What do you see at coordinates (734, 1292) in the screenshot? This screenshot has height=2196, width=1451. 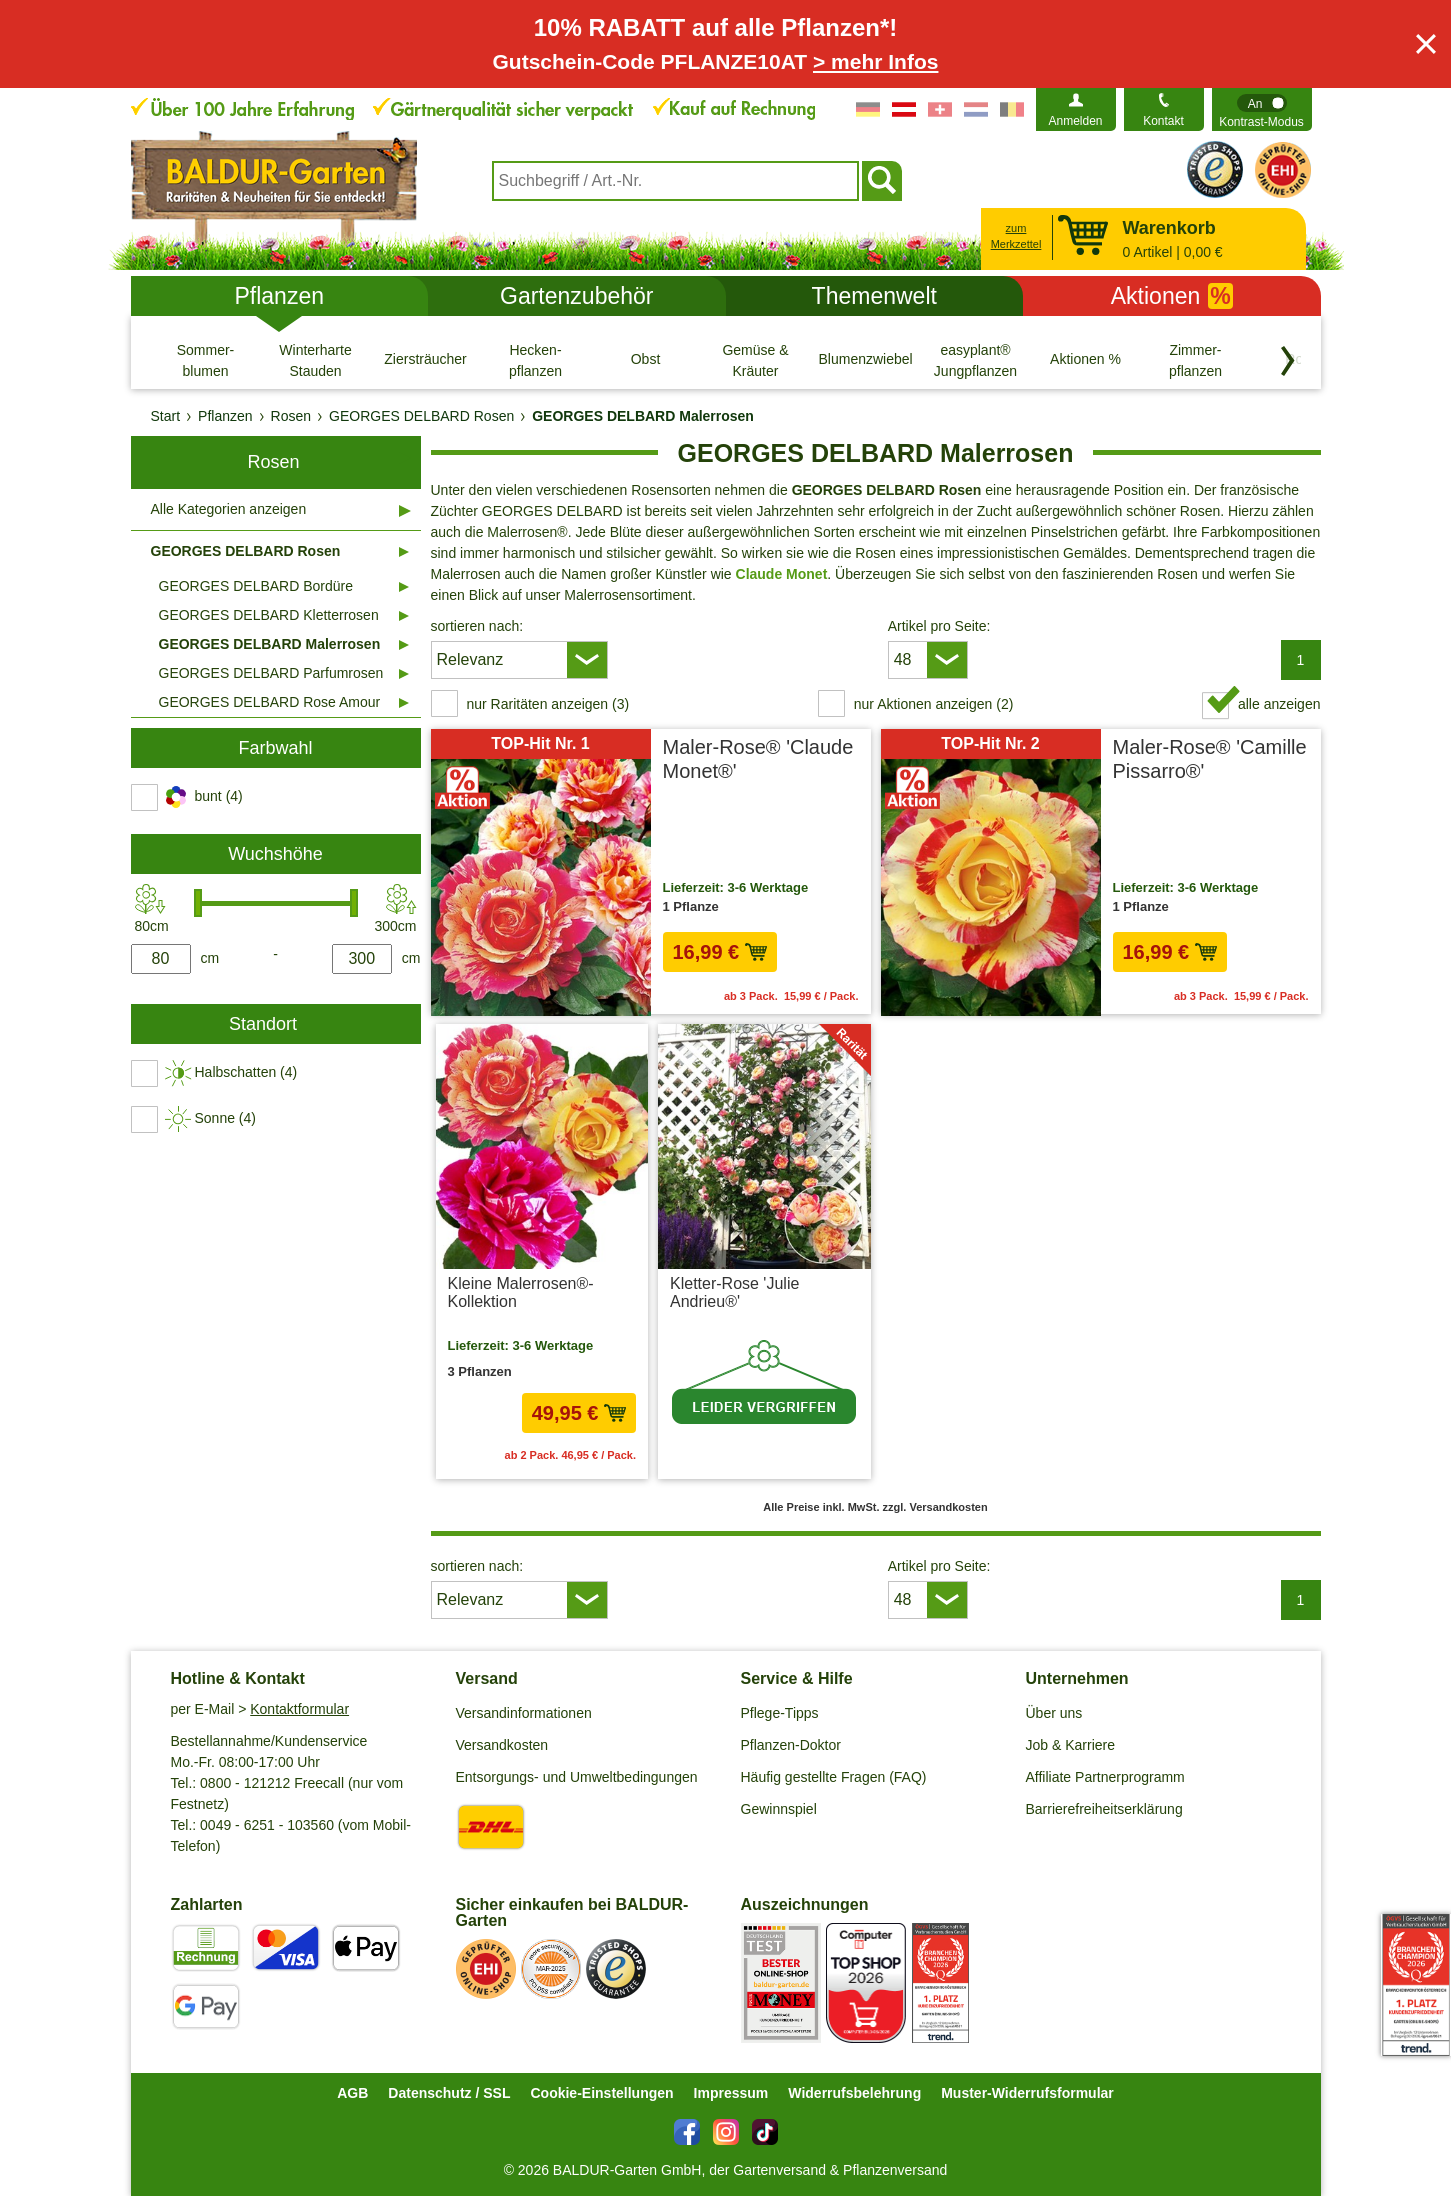 I see `Kletter-Rose 'Julie Andrieu®'` at bounding box center [734, 1292].